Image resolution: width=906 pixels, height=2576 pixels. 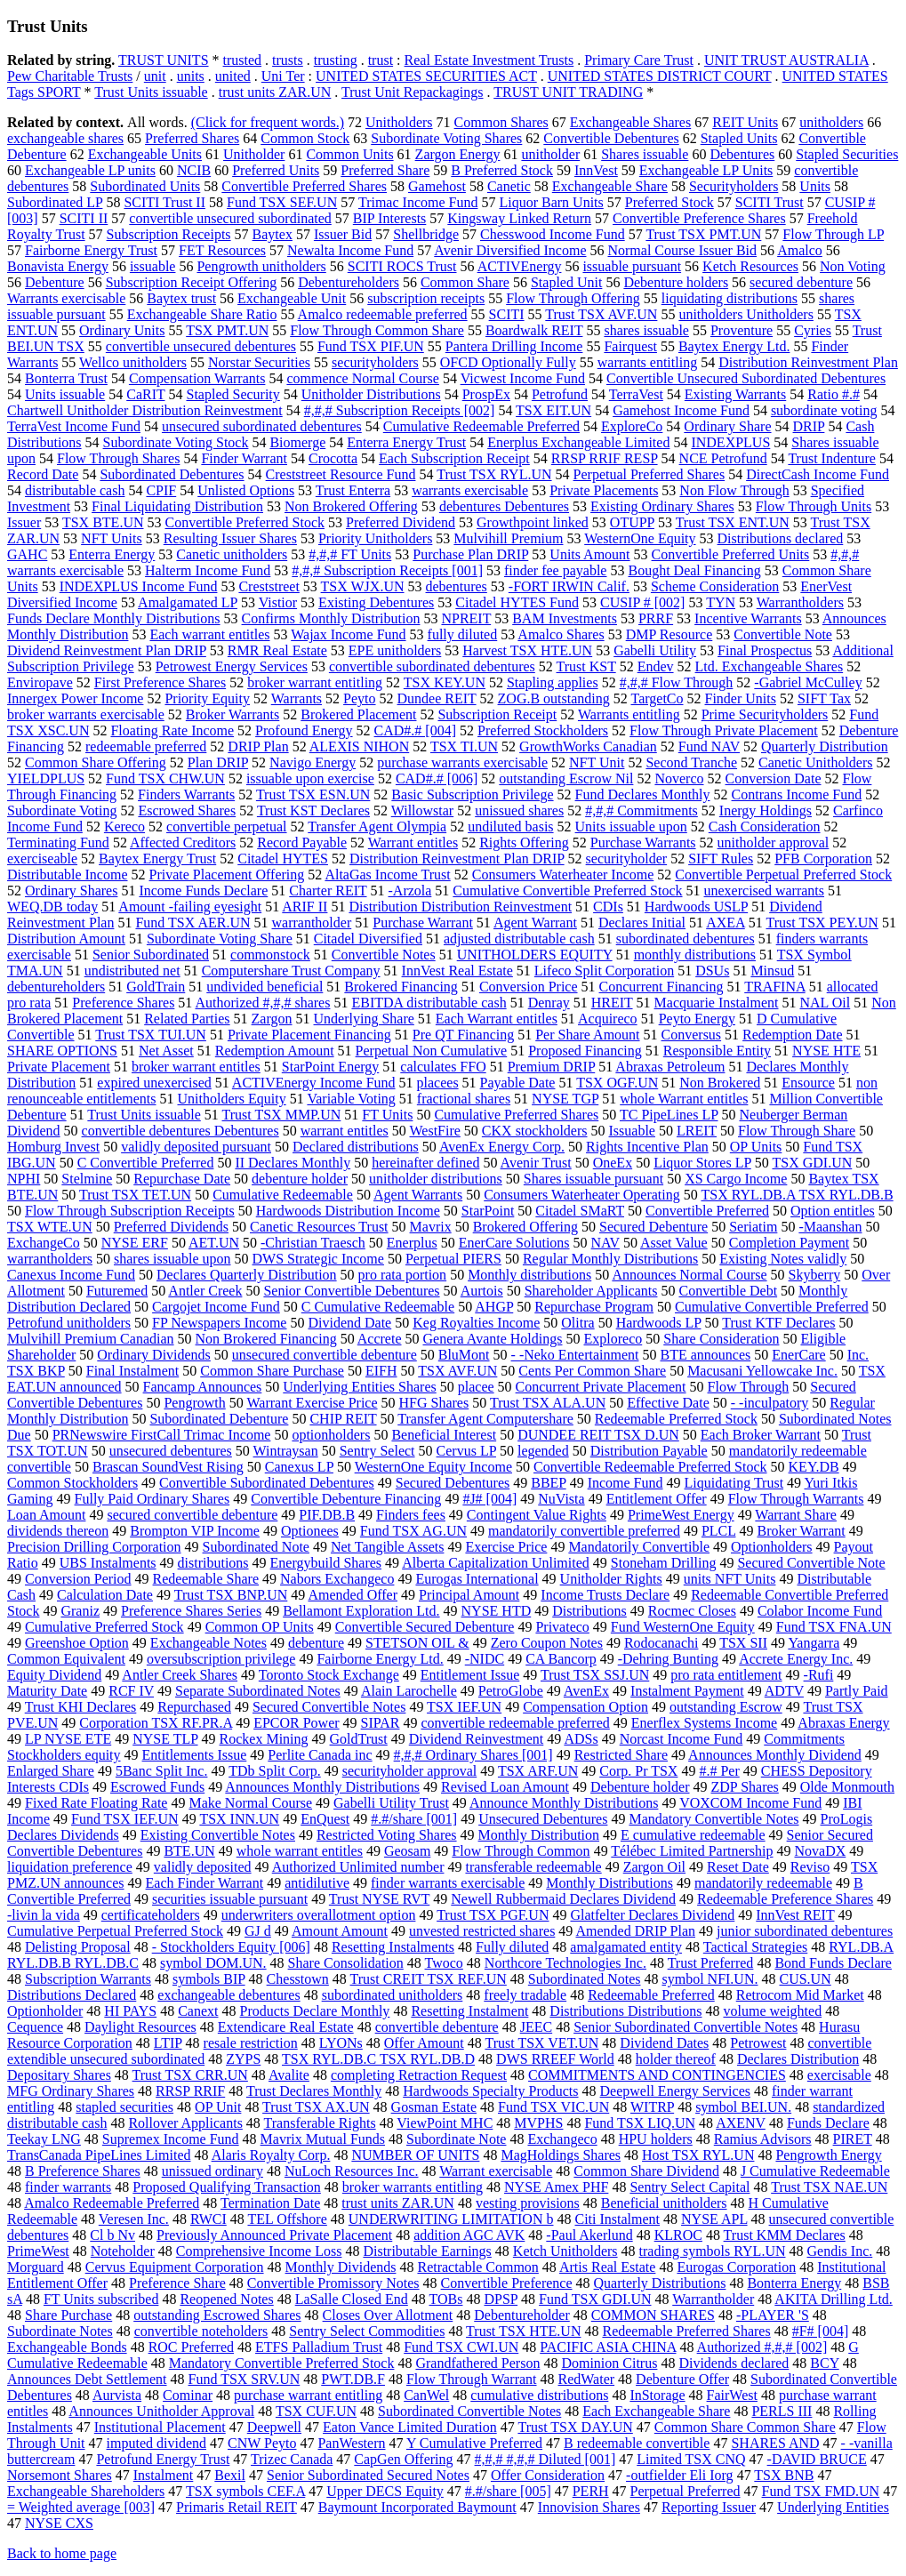 I want to click on liquidating distributions, so click(x=729, y=298).